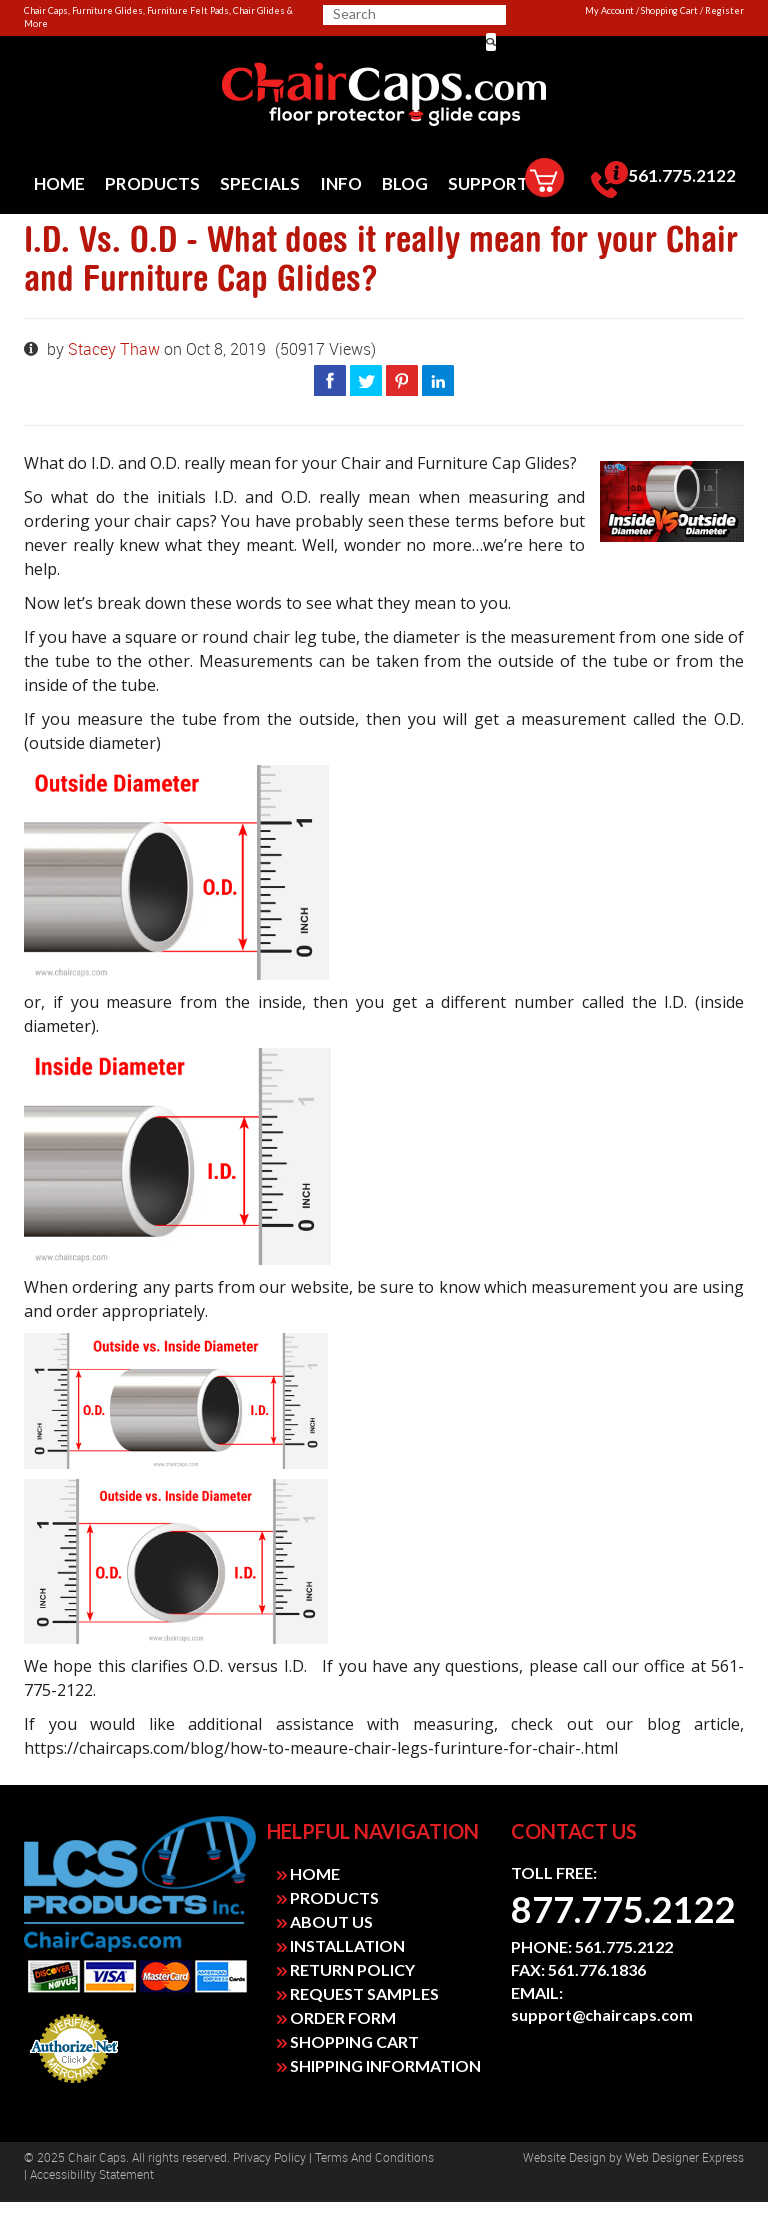 This screenshot has height=2220, width=768. What do you see at coordinates (405, 183) in the screenshot?
I see `Blog` at bounding box center [405, 183].